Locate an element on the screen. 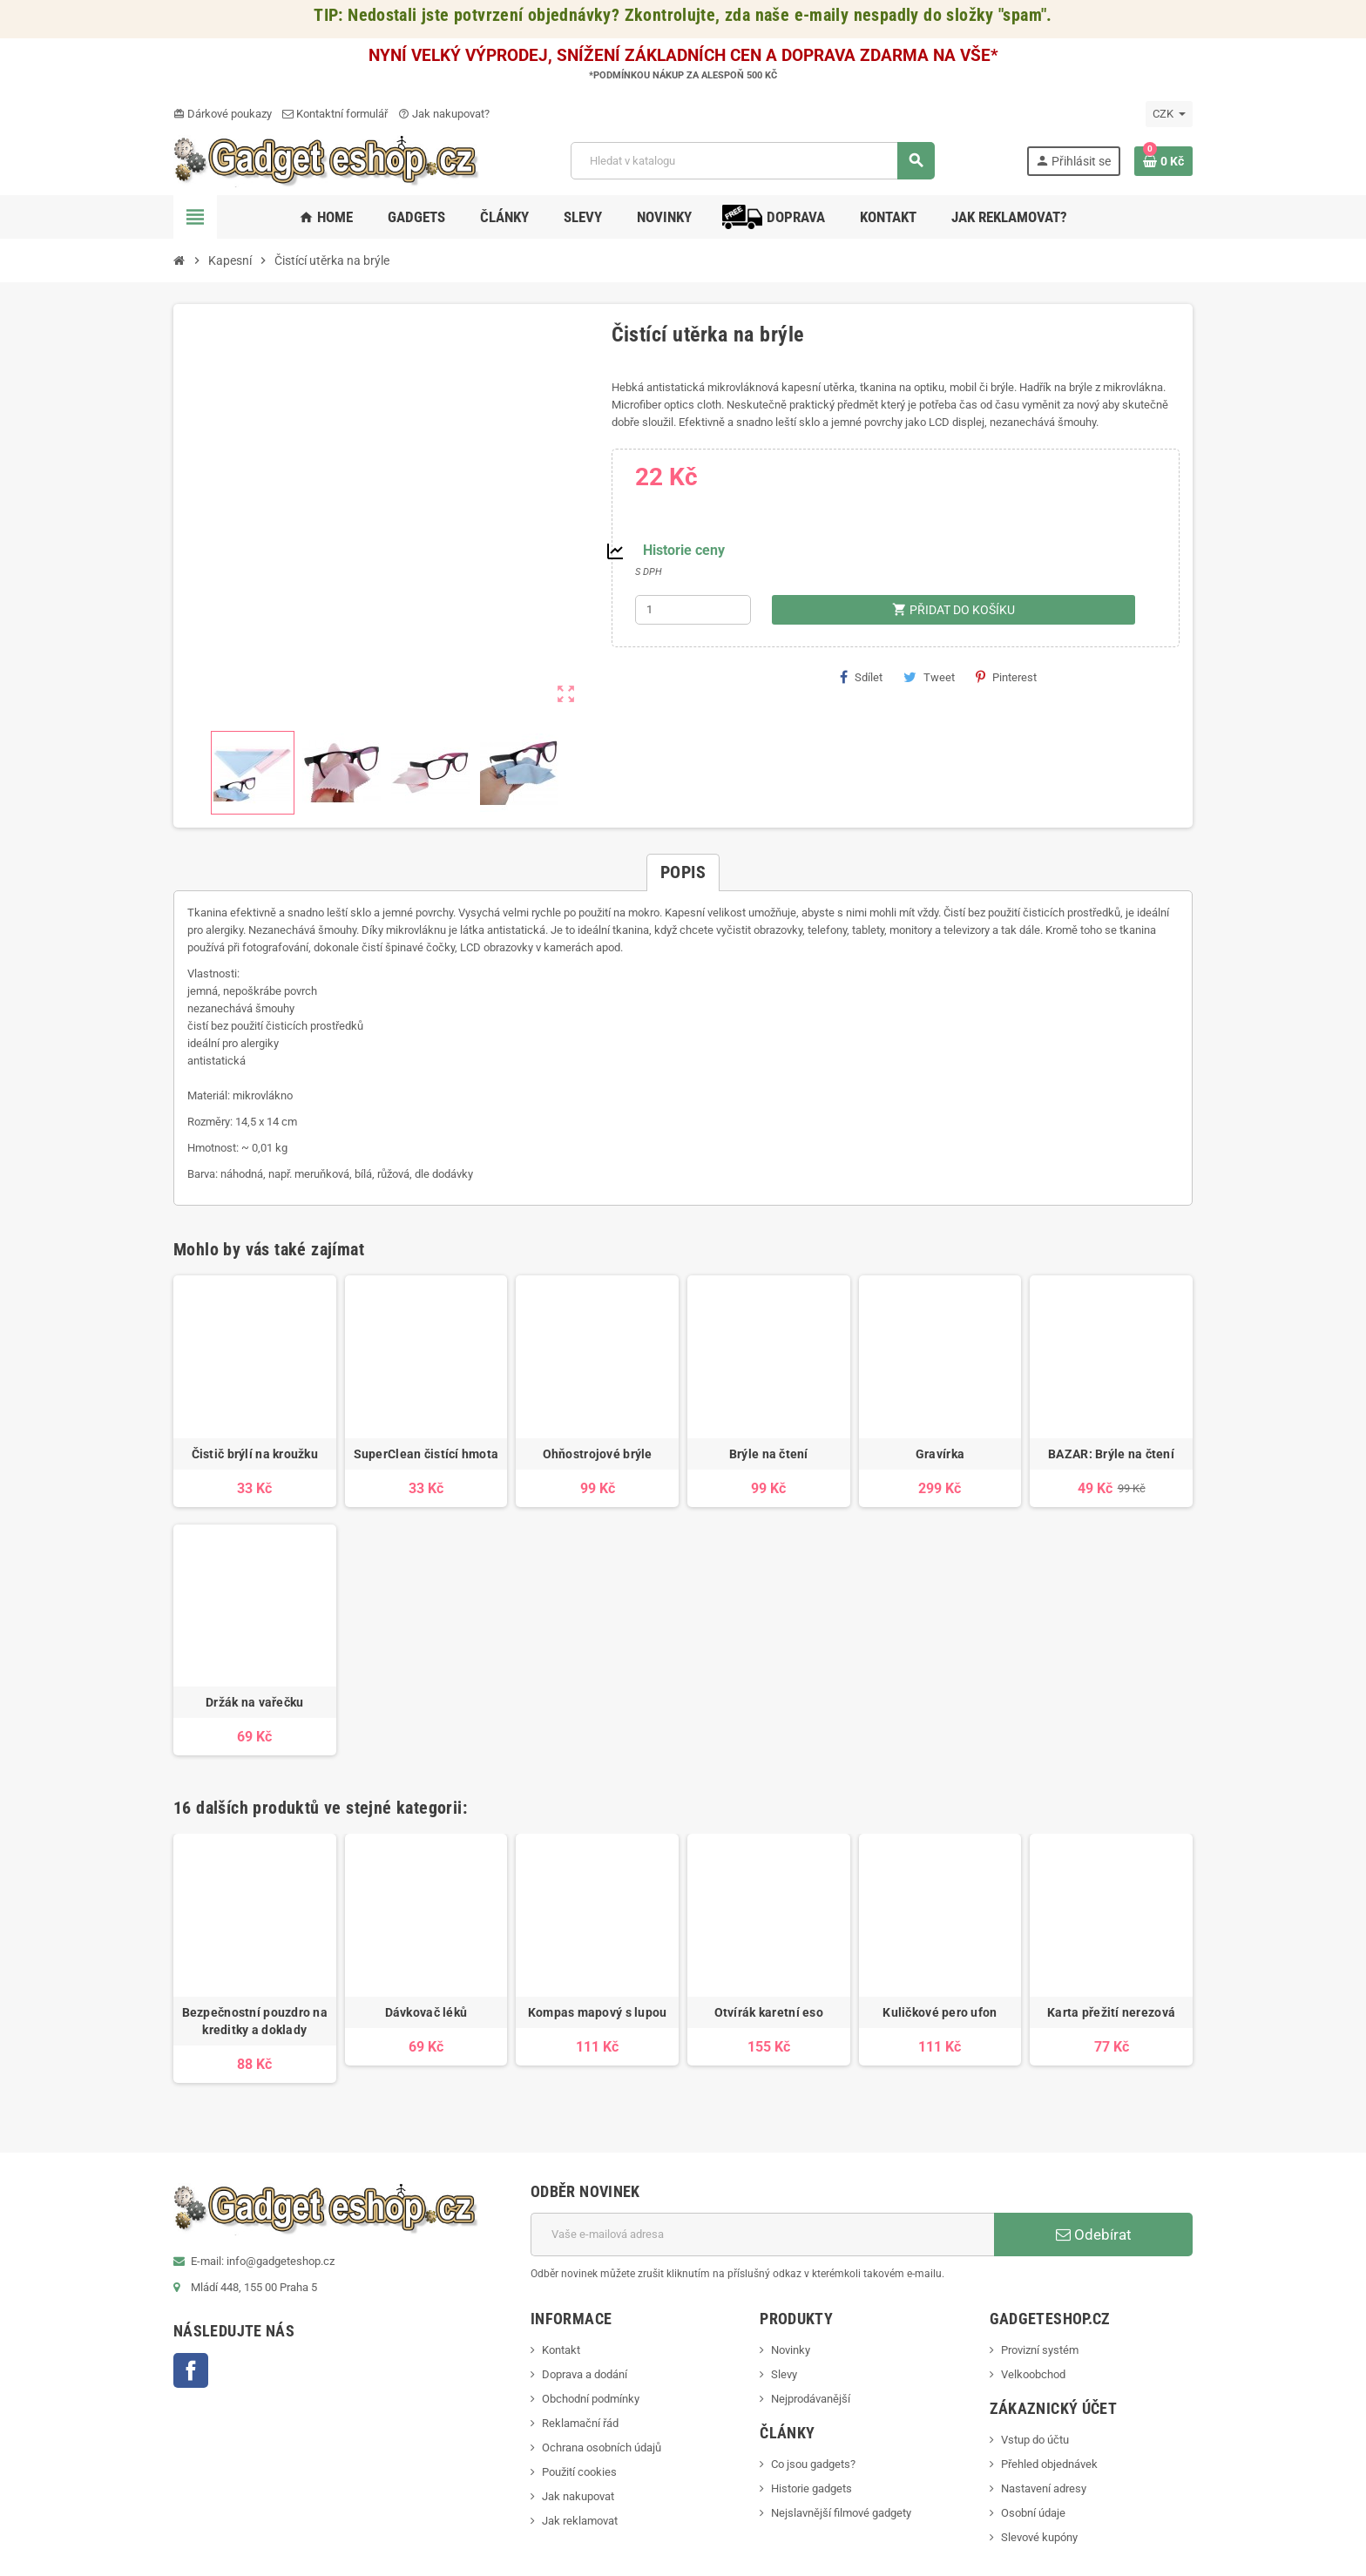 The width and height of the screenshot is (1366, 2576). Historie ceny is located at coordinates (684, 550).